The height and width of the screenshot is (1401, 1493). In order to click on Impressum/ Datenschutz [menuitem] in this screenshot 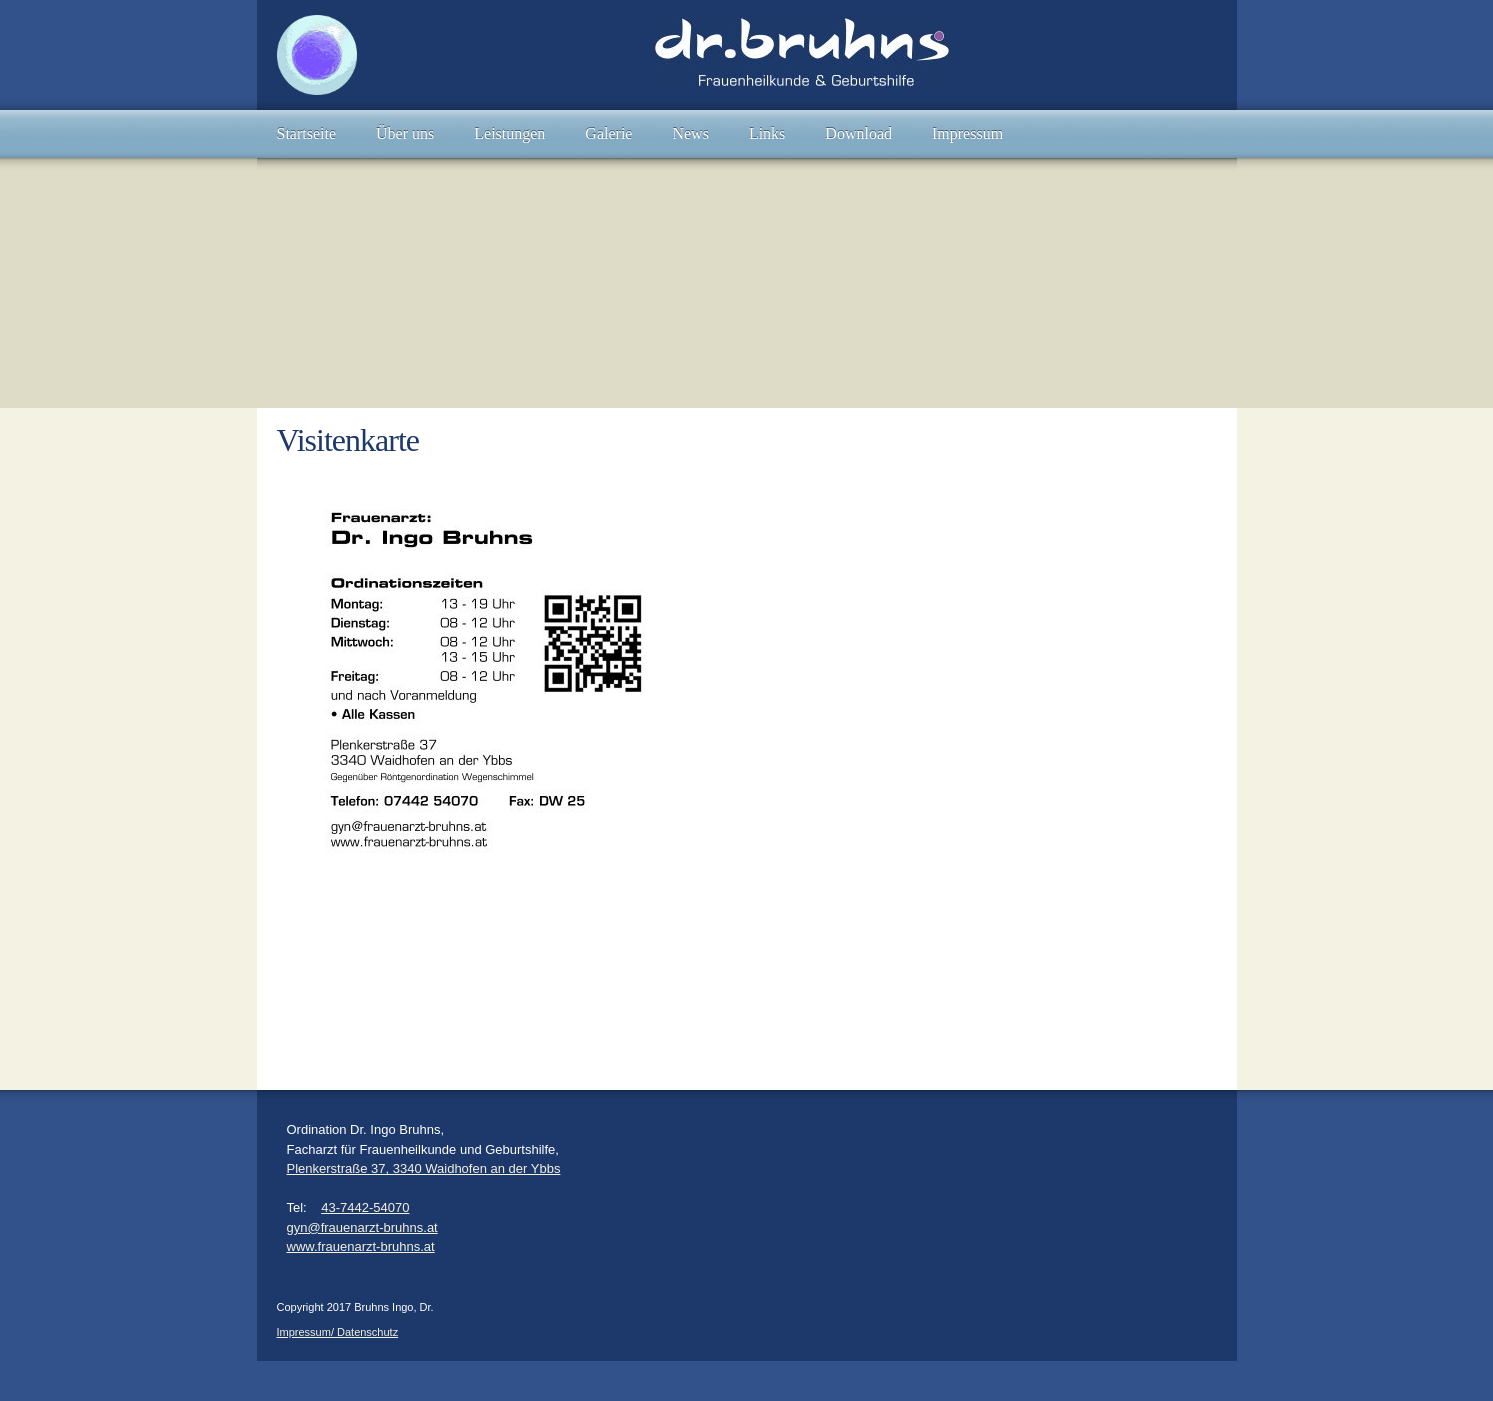, I will do `click(338, 1332)`.